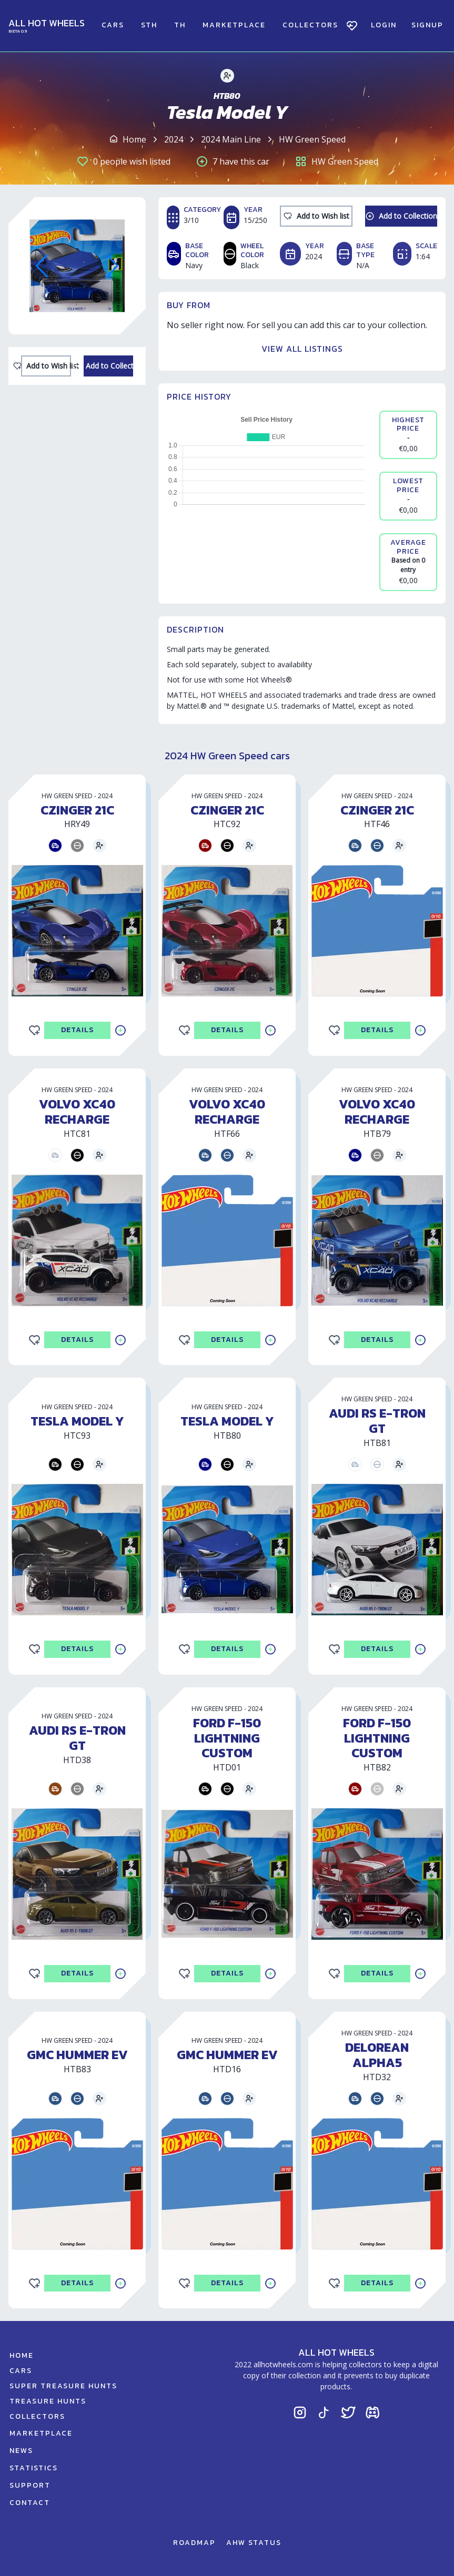 The width and height of the screenshot is (454, 2576). I want to click on 2024, so click(173, 139).